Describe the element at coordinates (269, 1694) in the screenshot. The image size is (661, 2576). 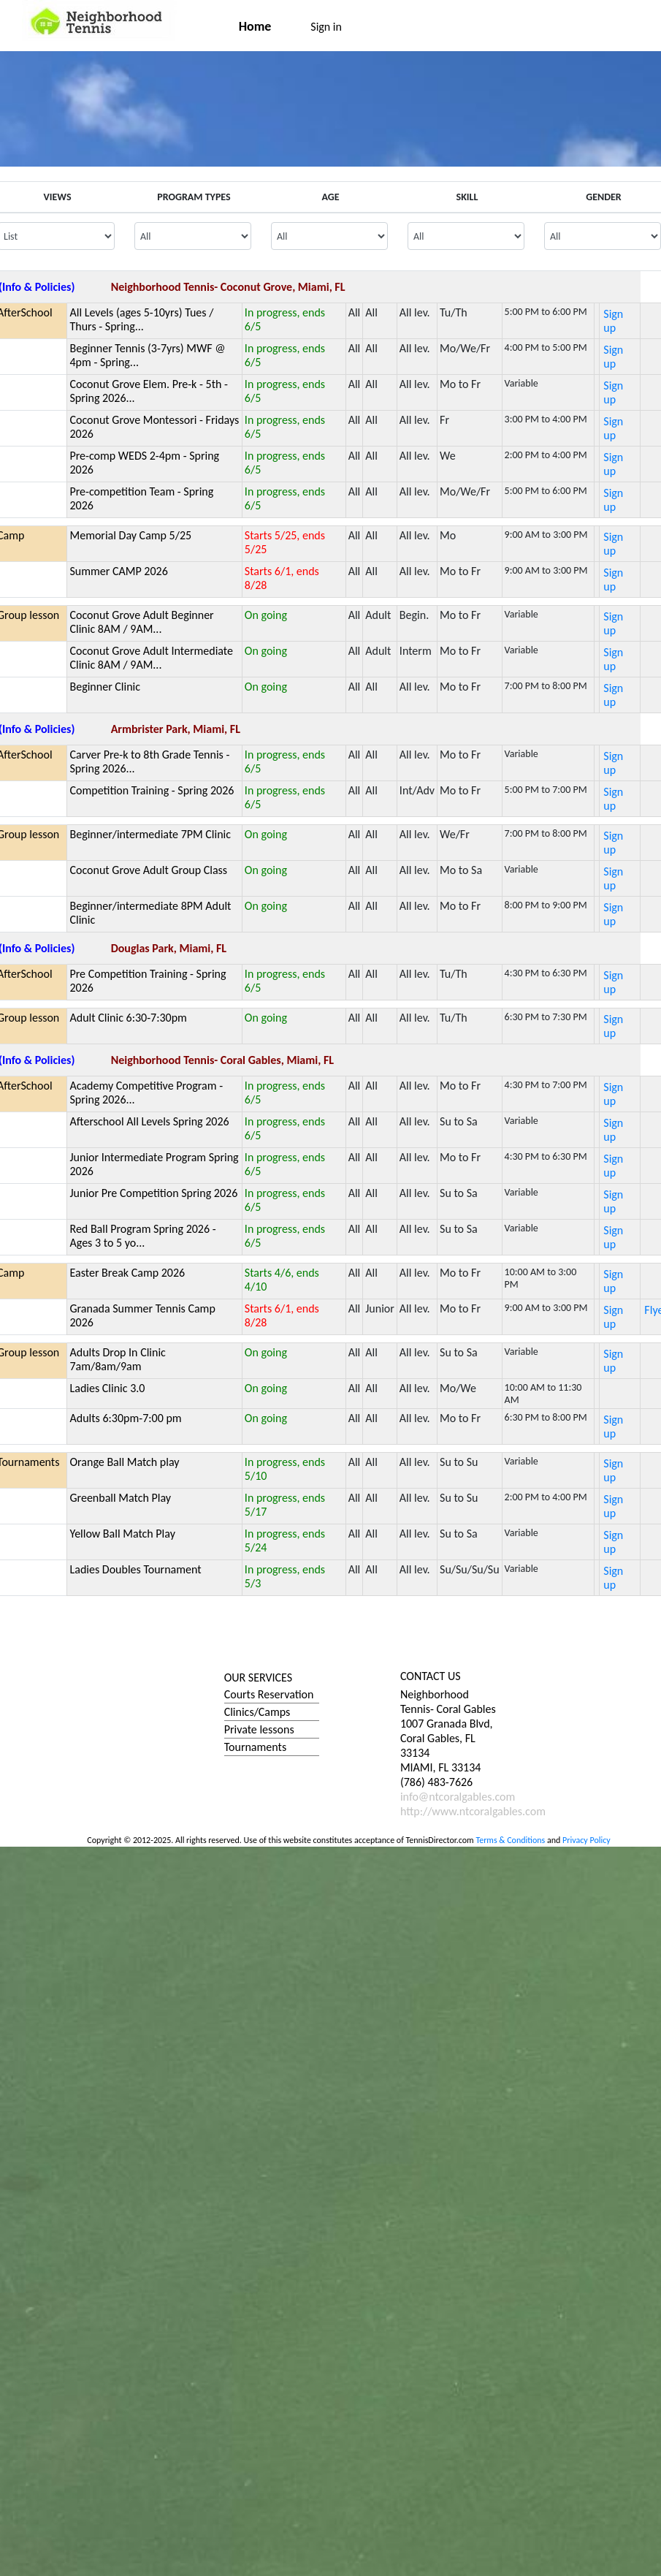
I see `Courts Reservation` at that location.